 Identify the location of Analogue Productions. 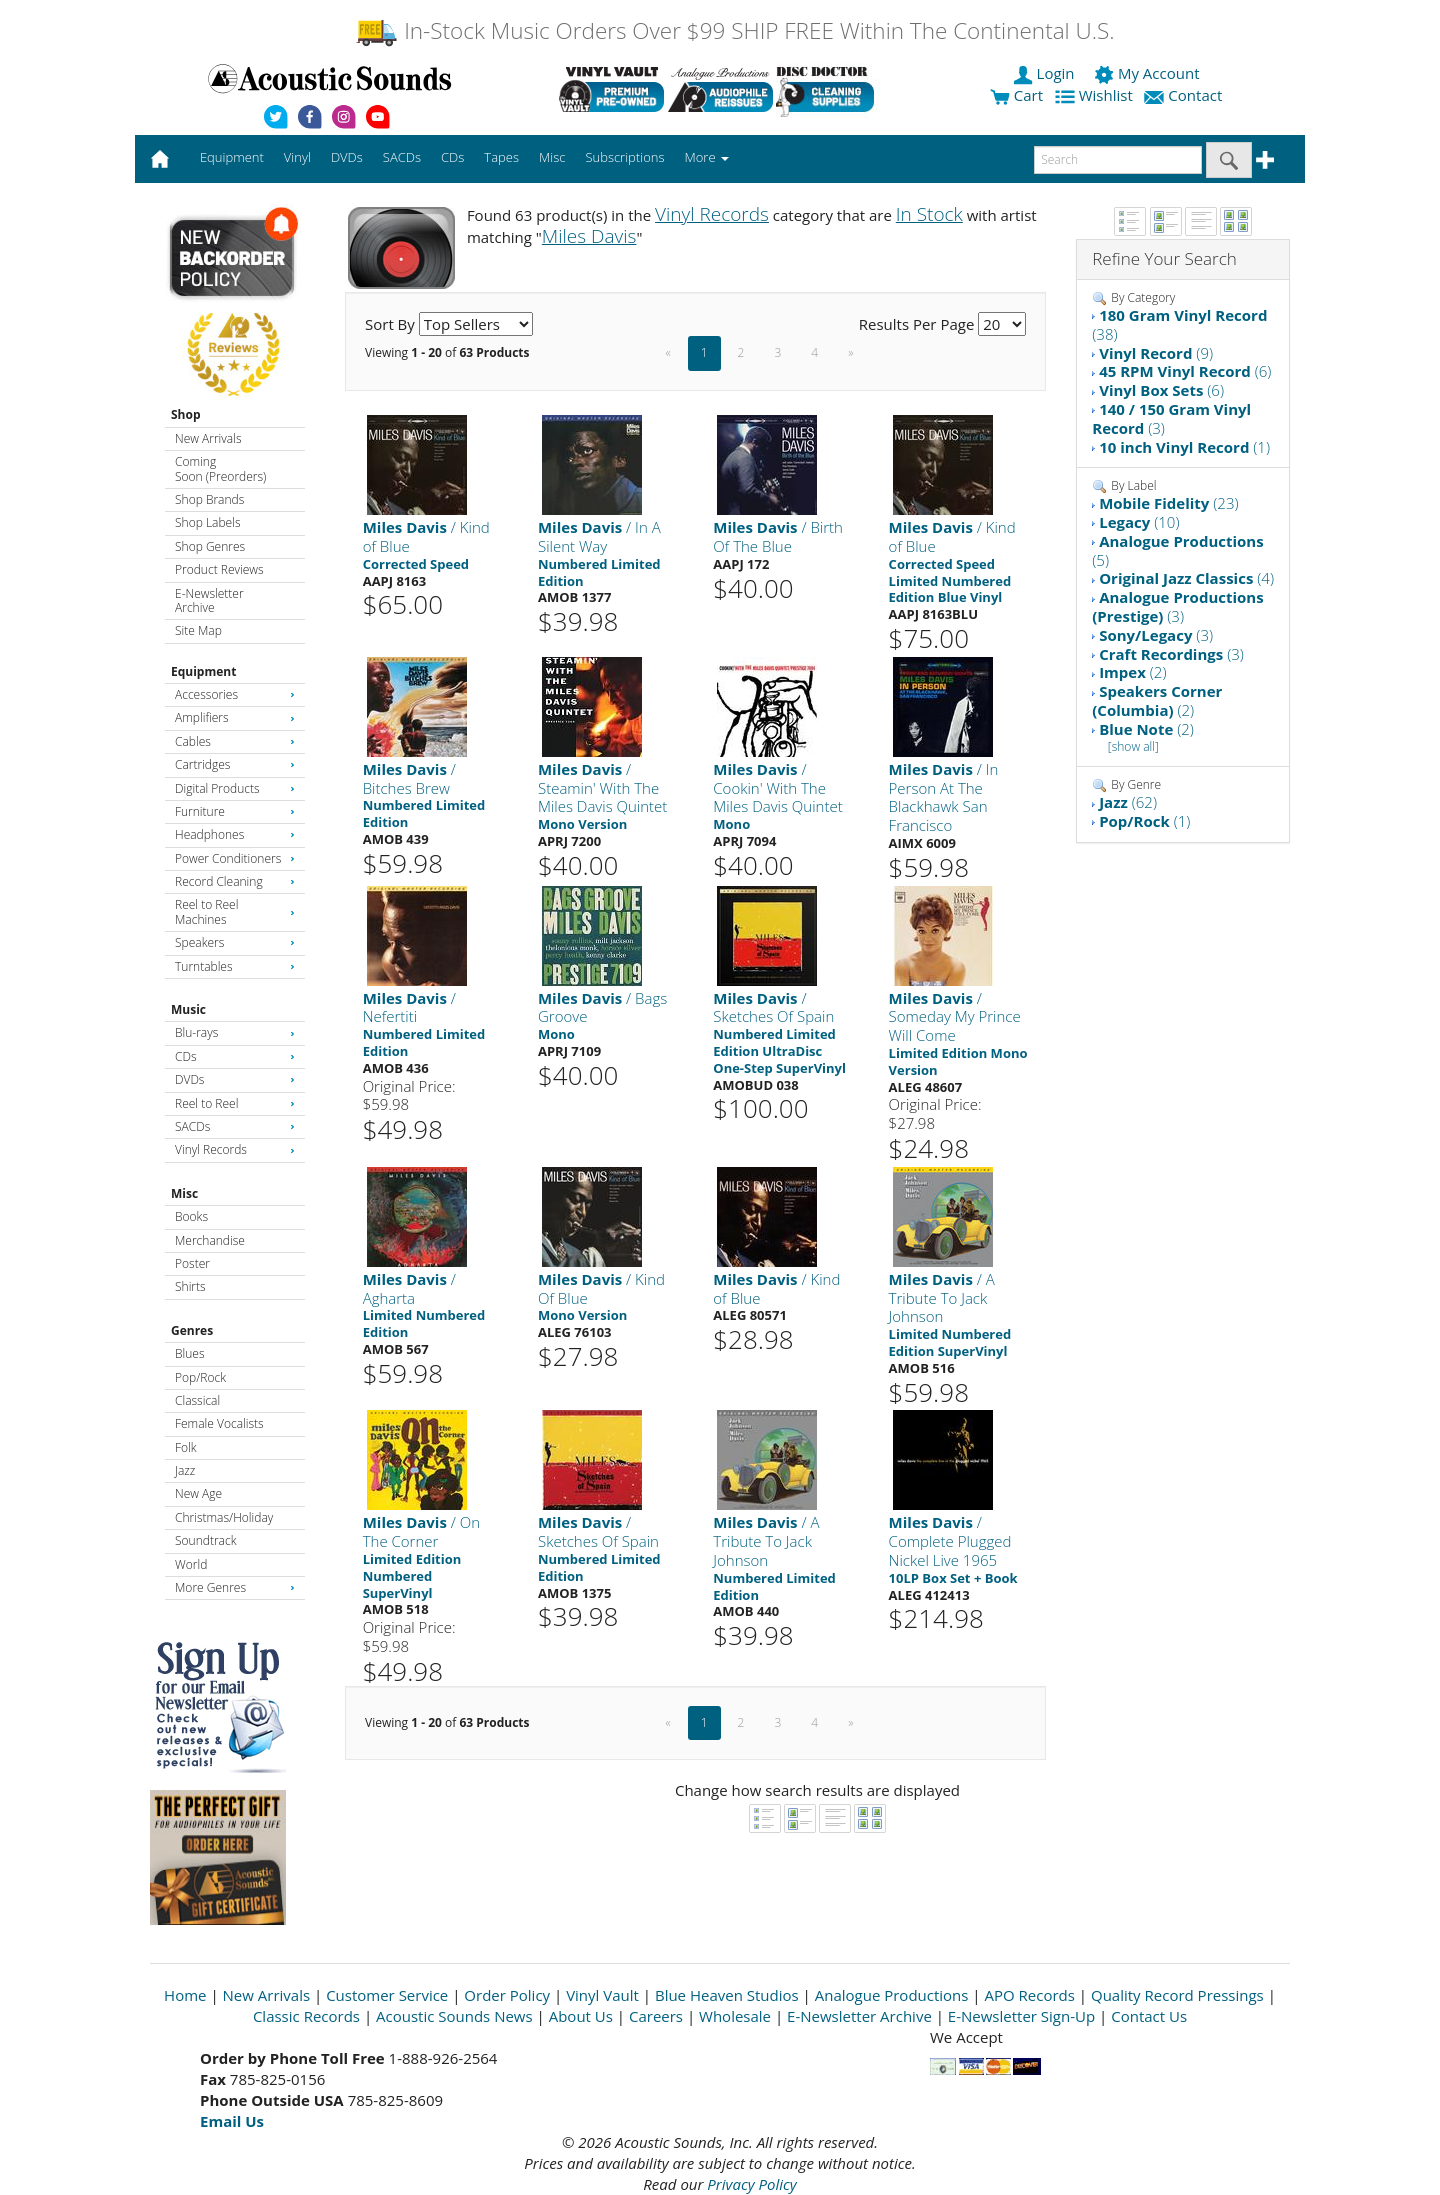
(892, 1995).